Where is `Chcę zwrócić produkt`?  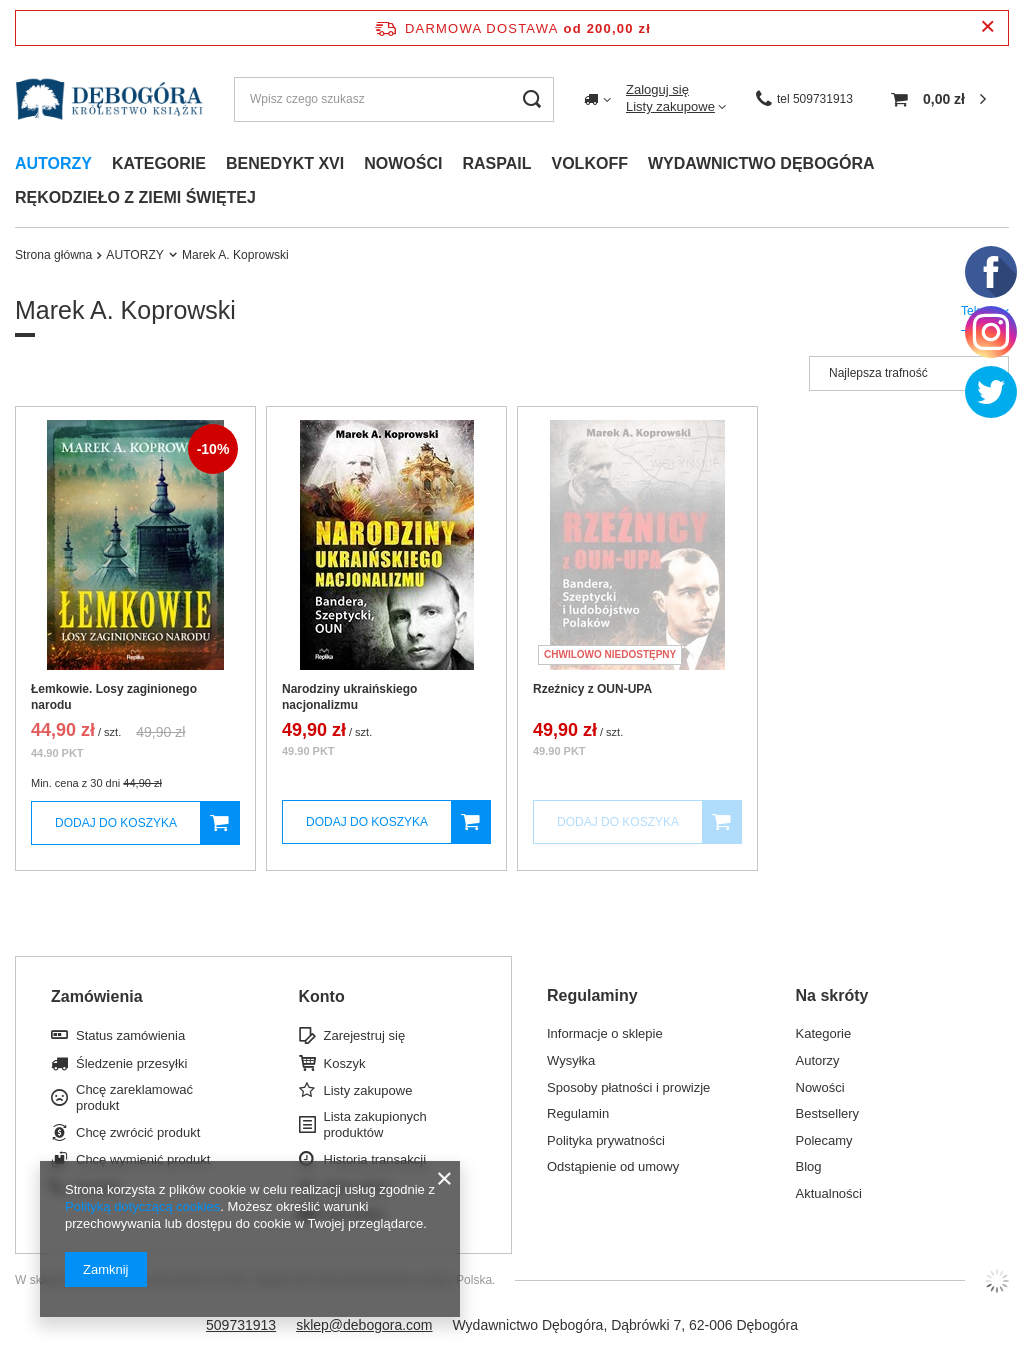
Chcę zwrócić produkt is located at coordinates (138, 1132).